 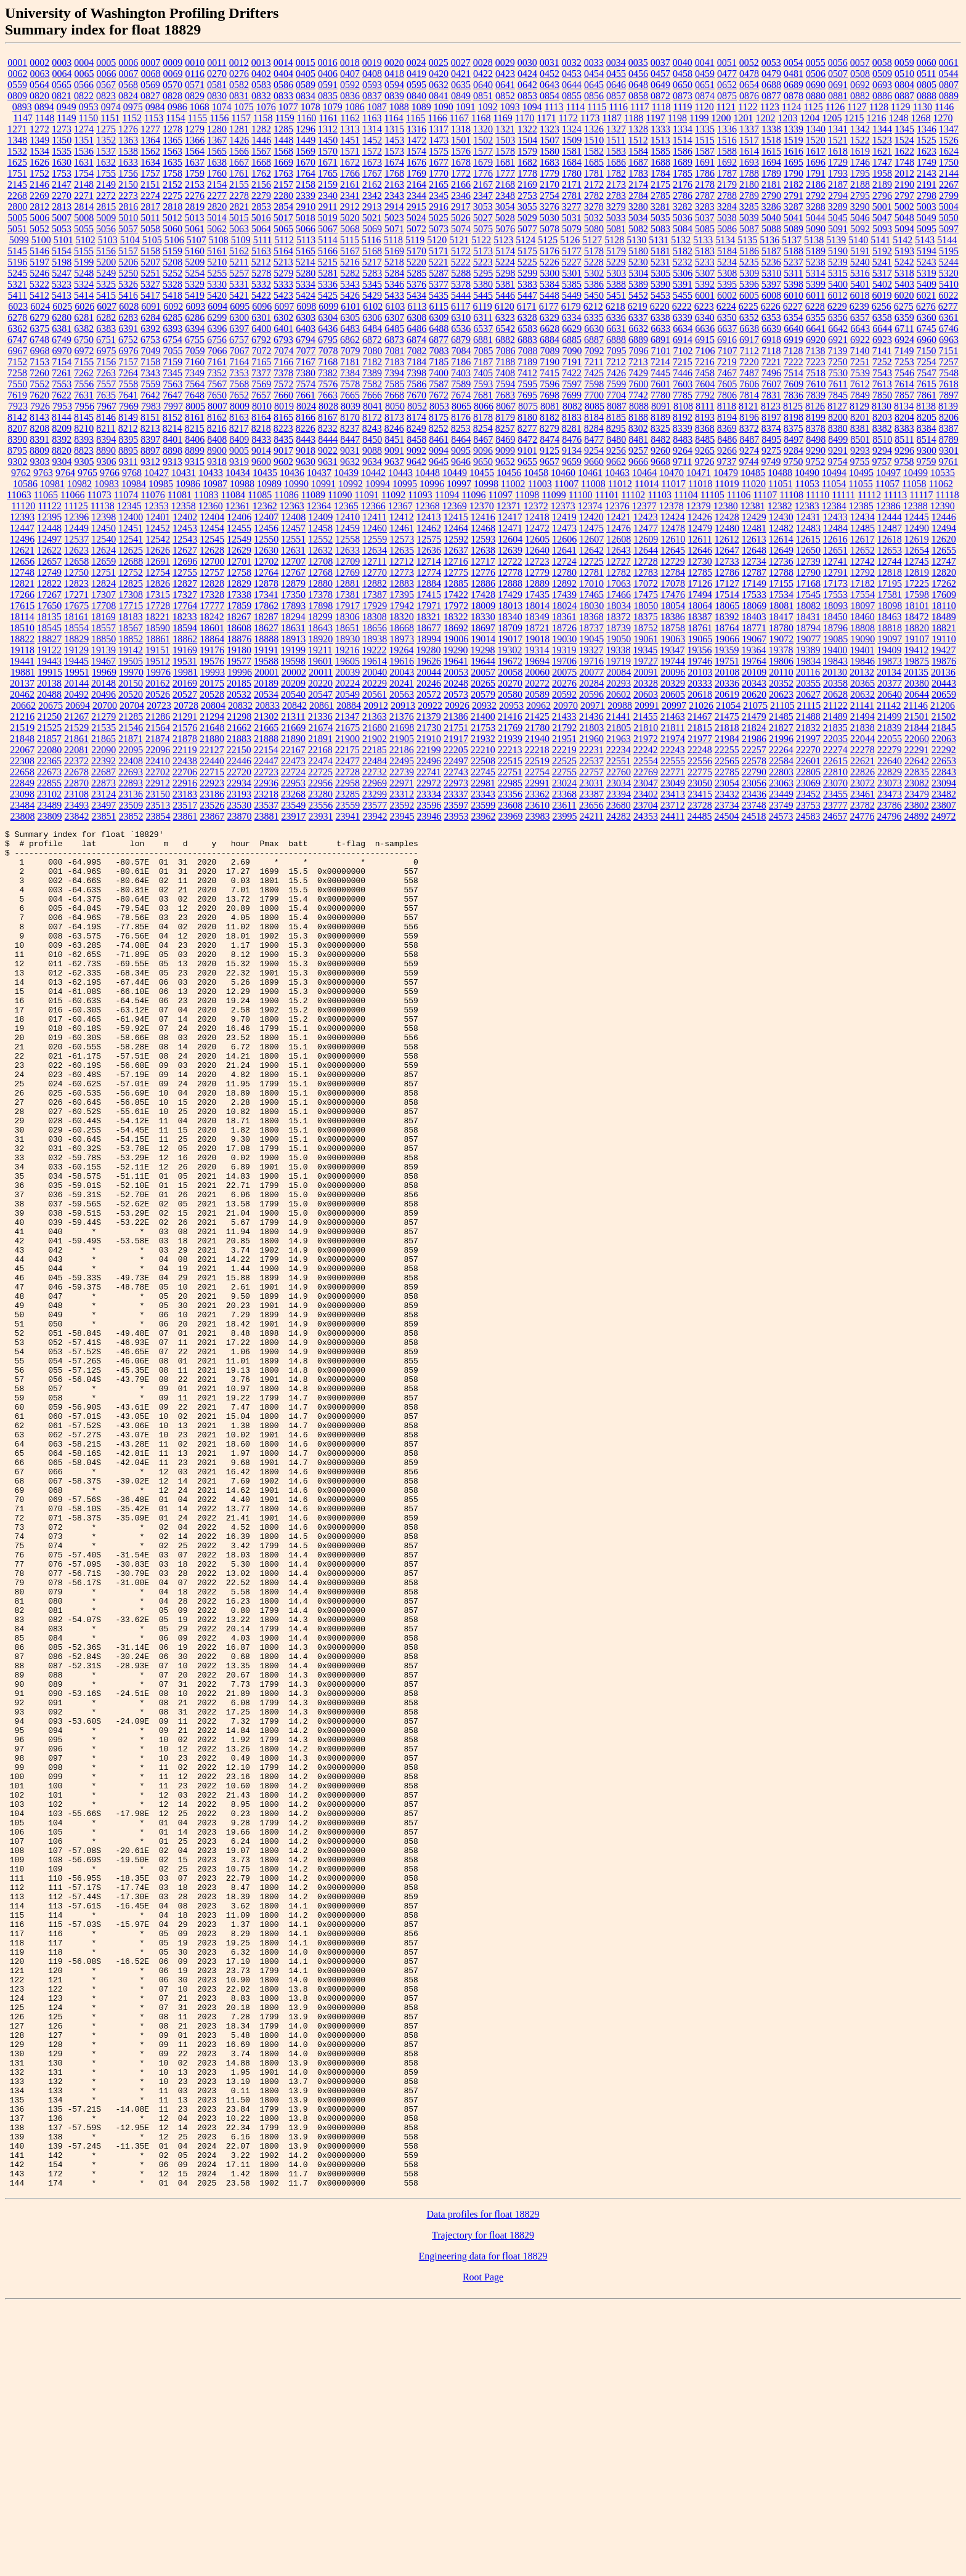 What do you see at coordinates (860, 317) in the screenshot?
I see `6357` at bounding box center [860, 317].